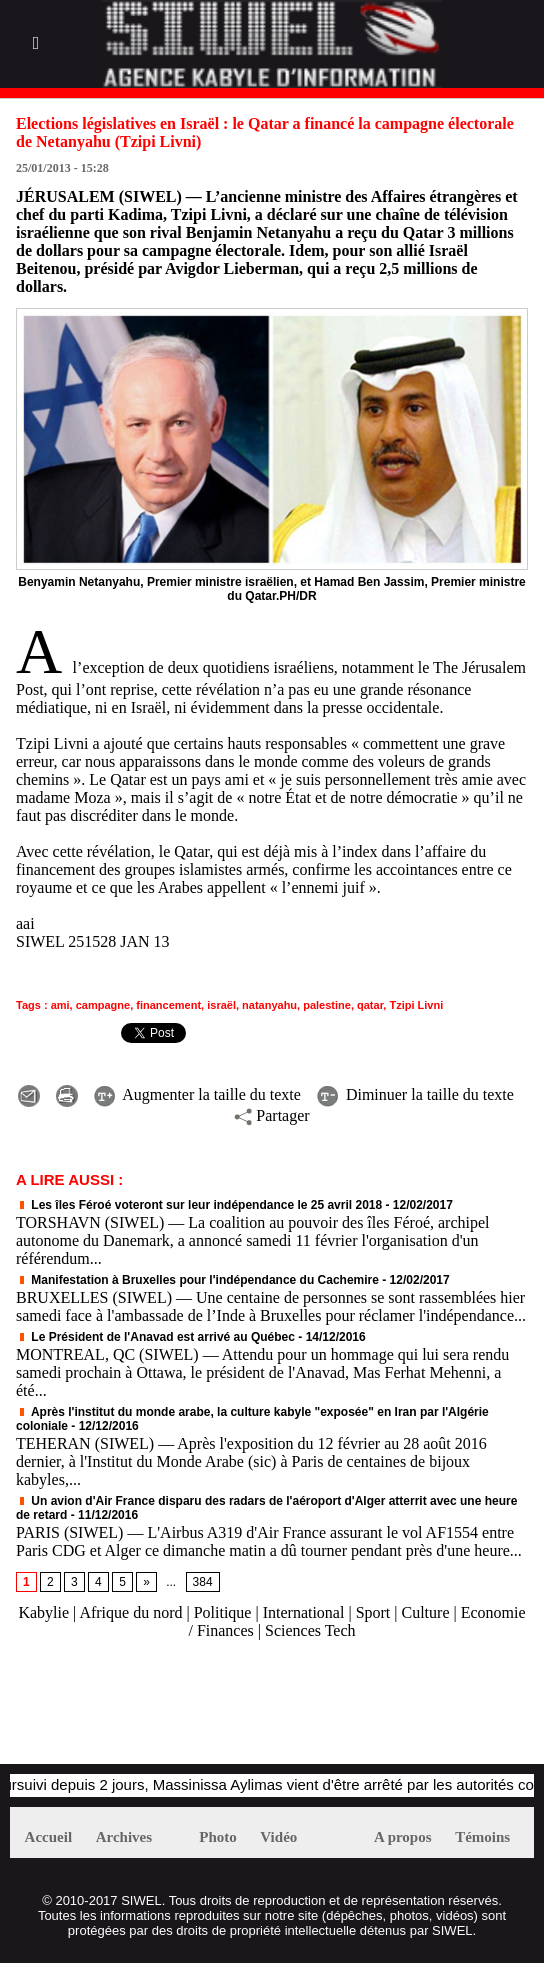  Describe the element at coordinates (48, 1837) in the screenshot. I see `Accueil` at that location.